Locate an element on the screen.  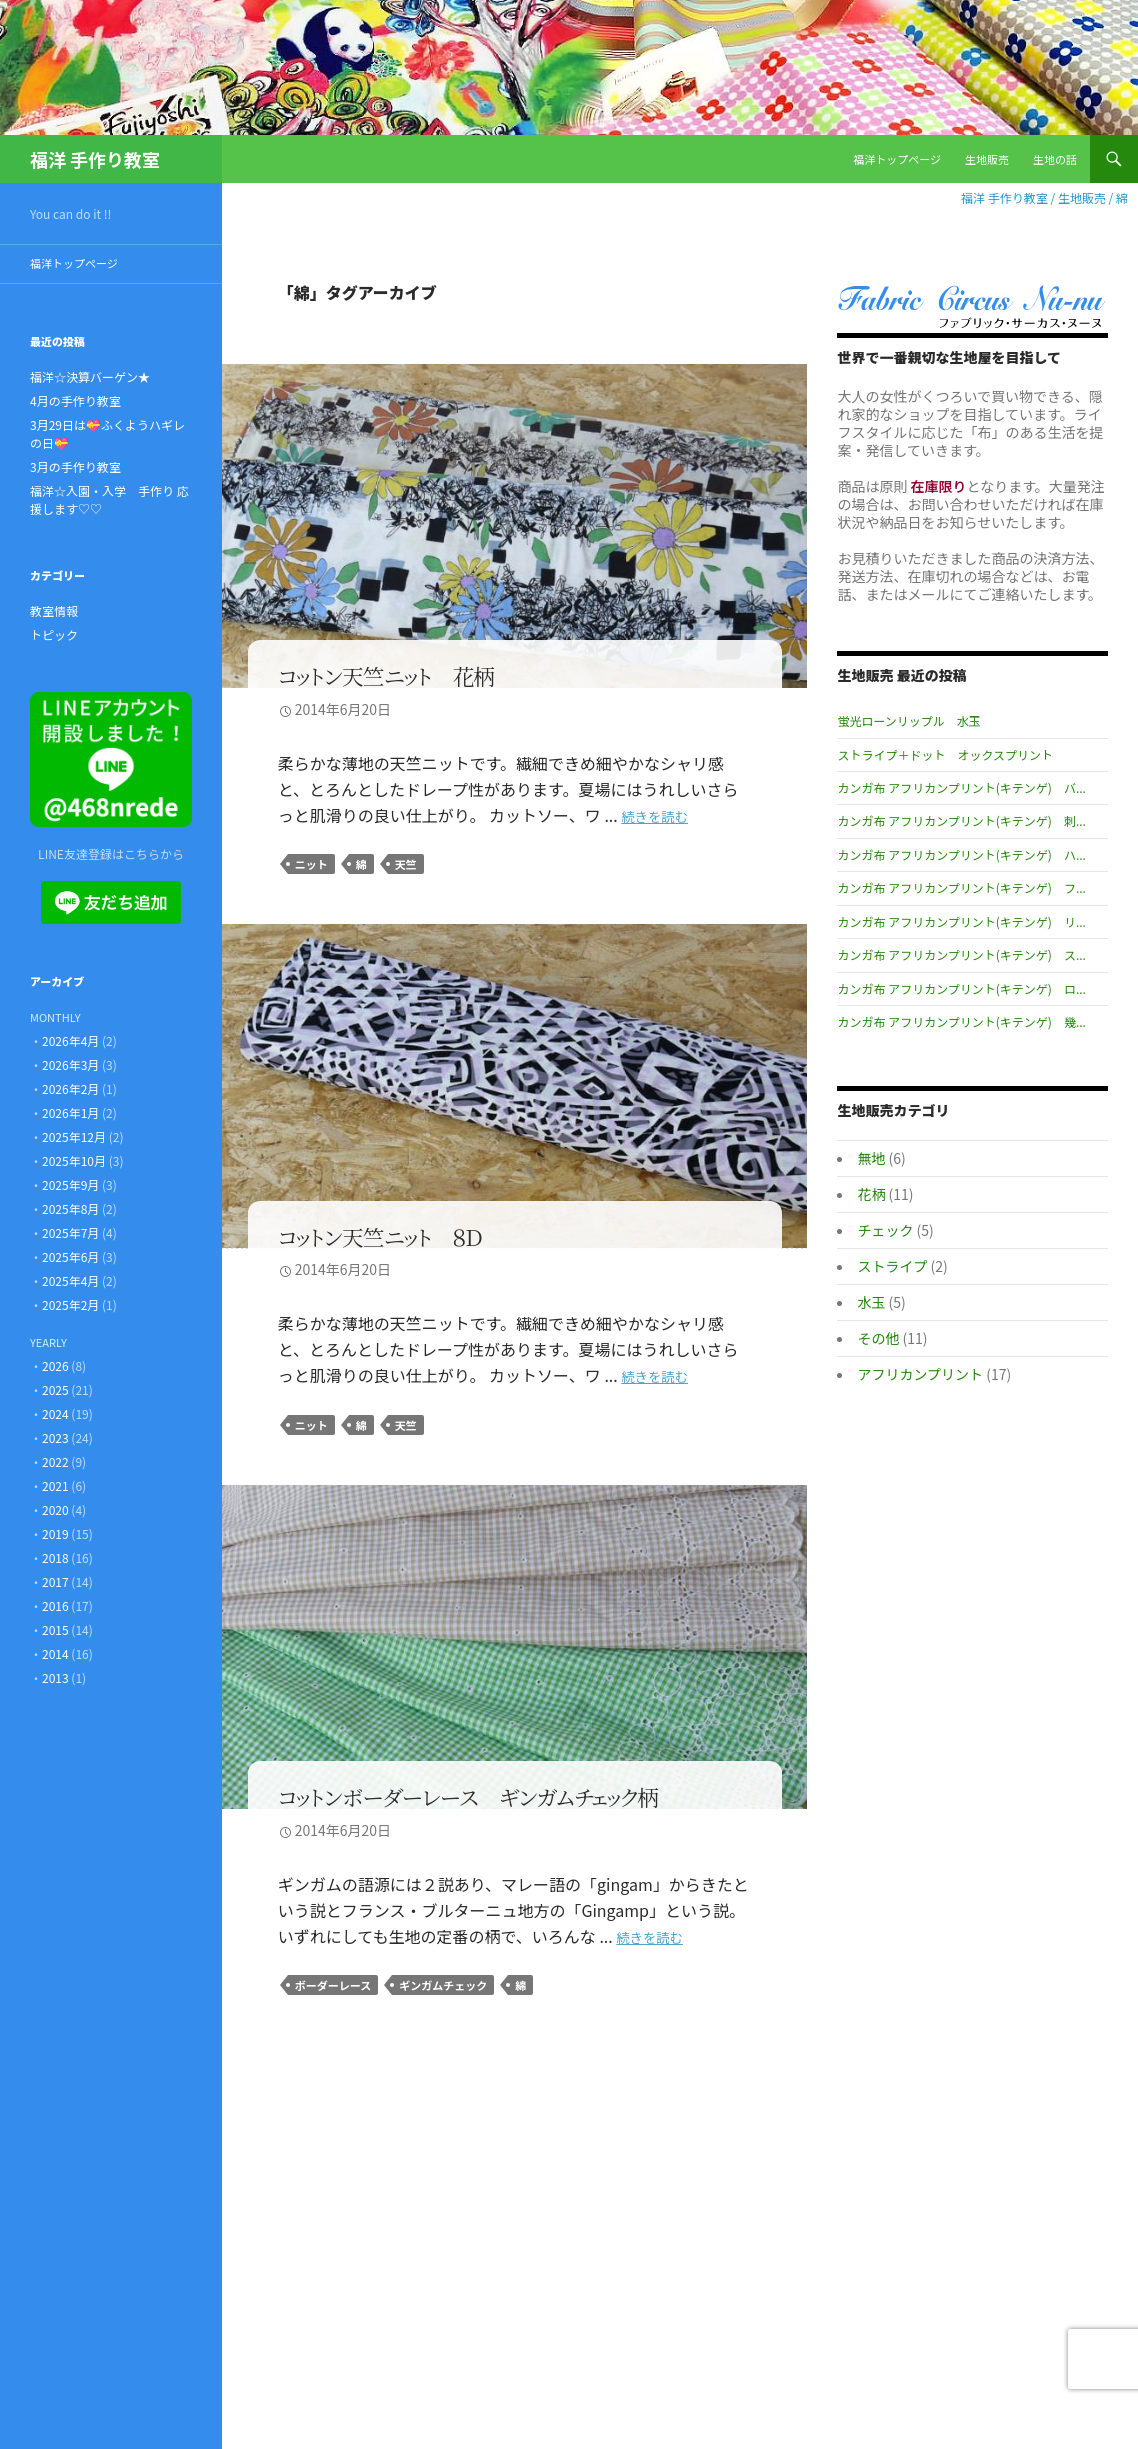
カンガ布 アフリカンプリント(キテンゲ) バ... is located at coordinates (961, 787).